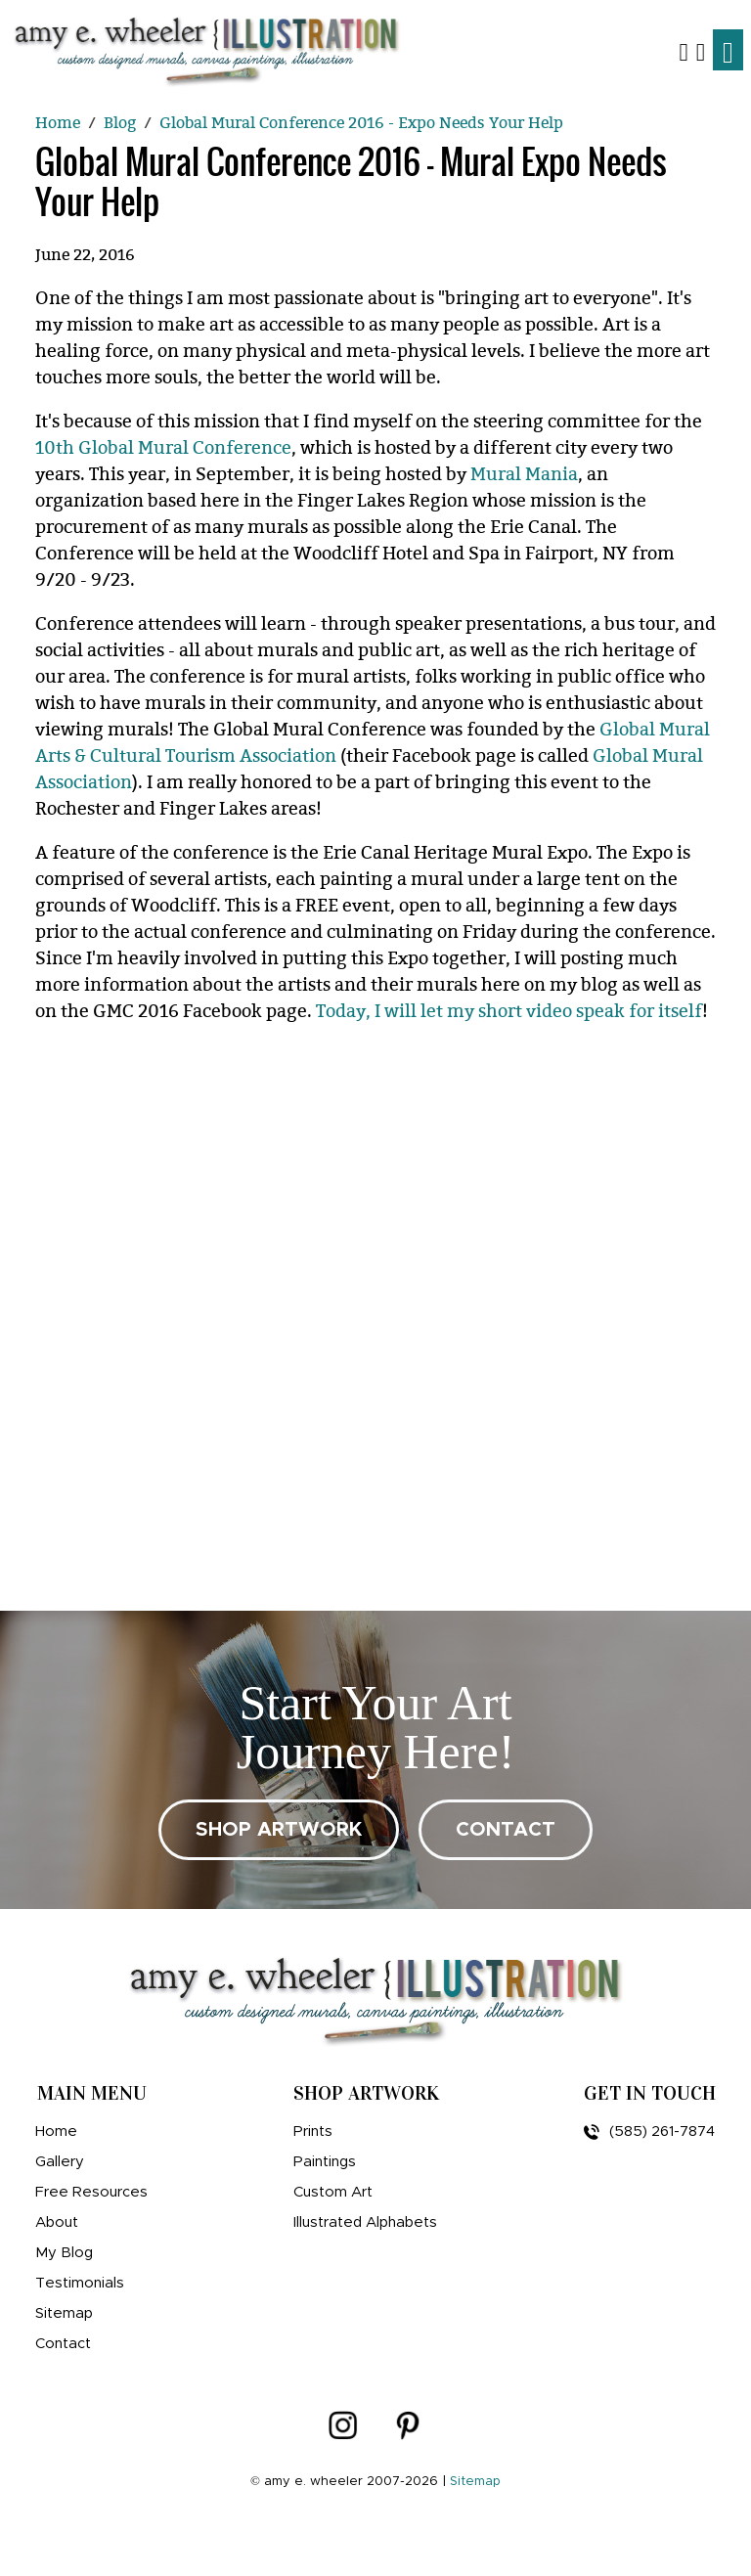 The width and height of the screenshot is (751, 2576). Describe the element at coordinates (63, 2343) in the screenshot. I see `Contact` at that location.